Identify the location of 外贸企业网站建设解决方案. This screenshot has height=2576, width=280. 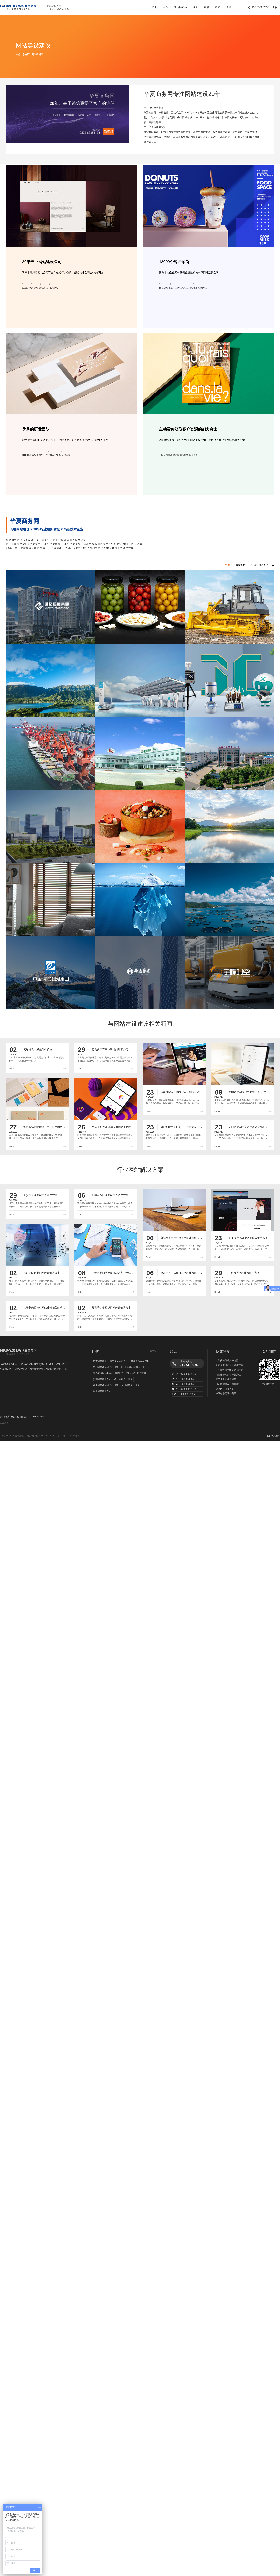
(229, 1699).